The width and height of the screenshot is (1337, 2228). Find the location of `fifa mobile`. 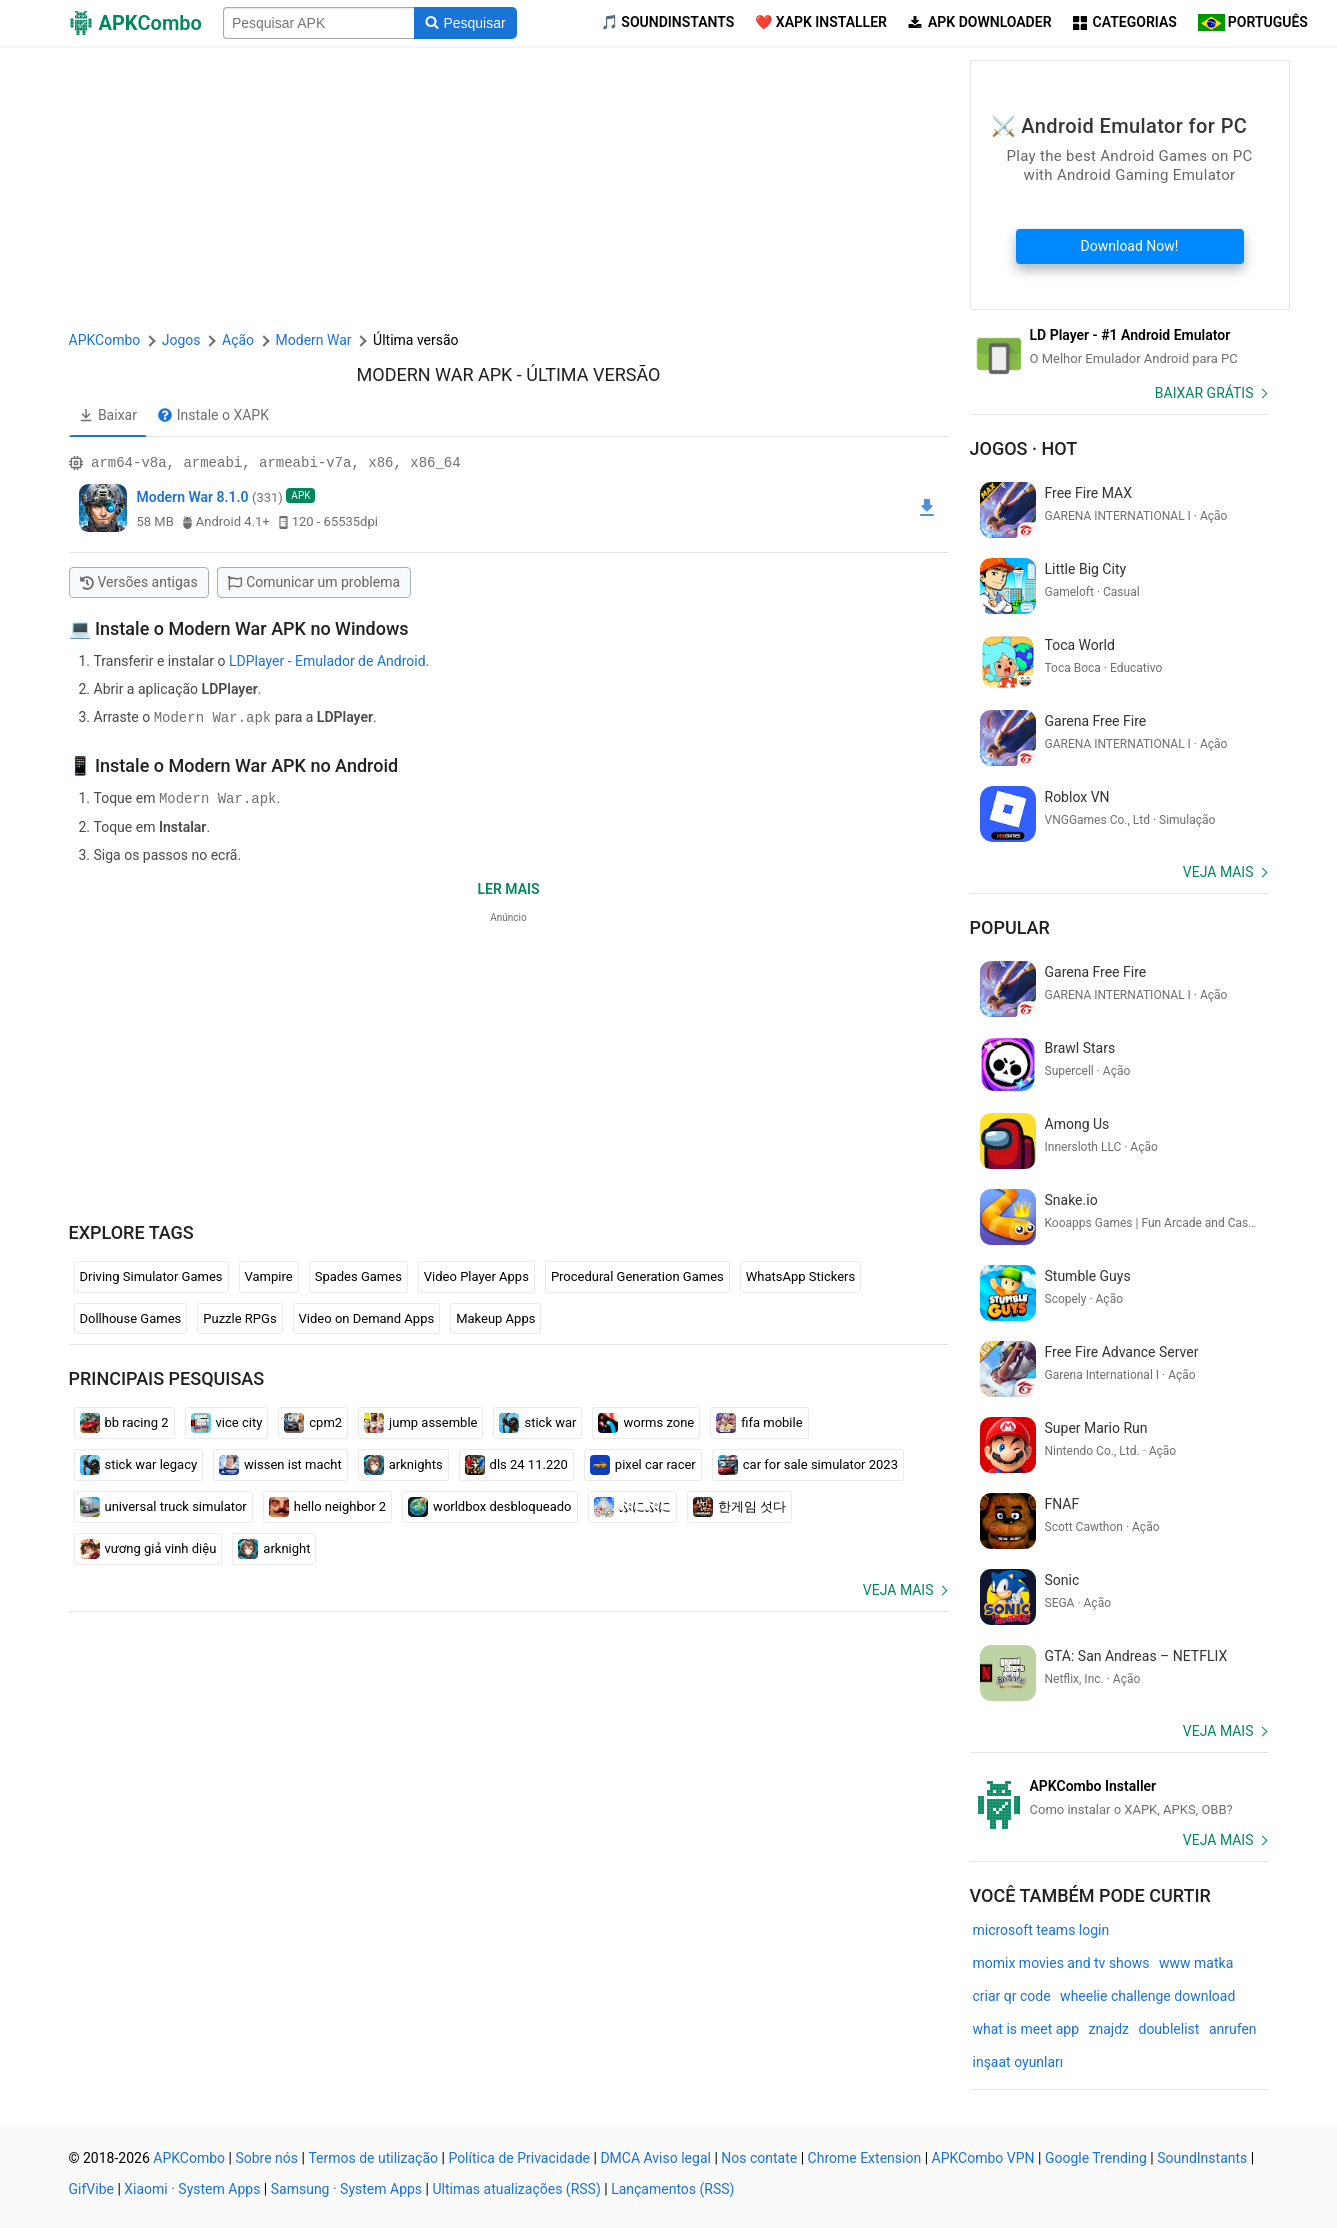

fifa mobile is located at coordinates (759, 1421).